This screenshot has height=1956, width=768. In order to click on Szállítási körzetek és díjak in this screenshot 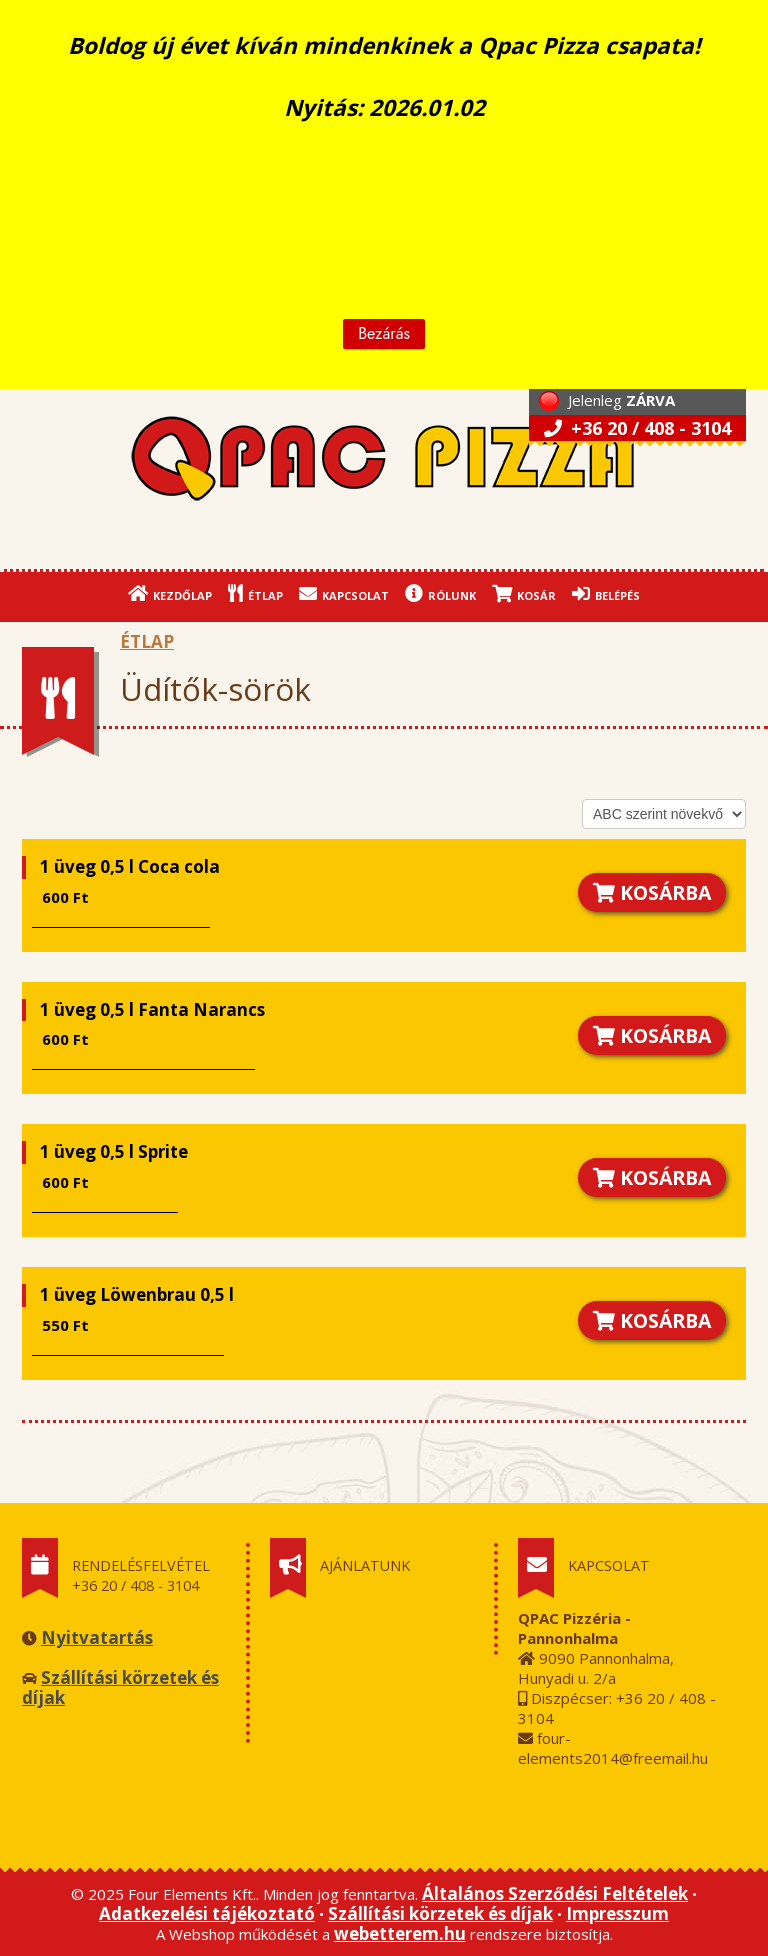, I will do `click(120, 1687)`.